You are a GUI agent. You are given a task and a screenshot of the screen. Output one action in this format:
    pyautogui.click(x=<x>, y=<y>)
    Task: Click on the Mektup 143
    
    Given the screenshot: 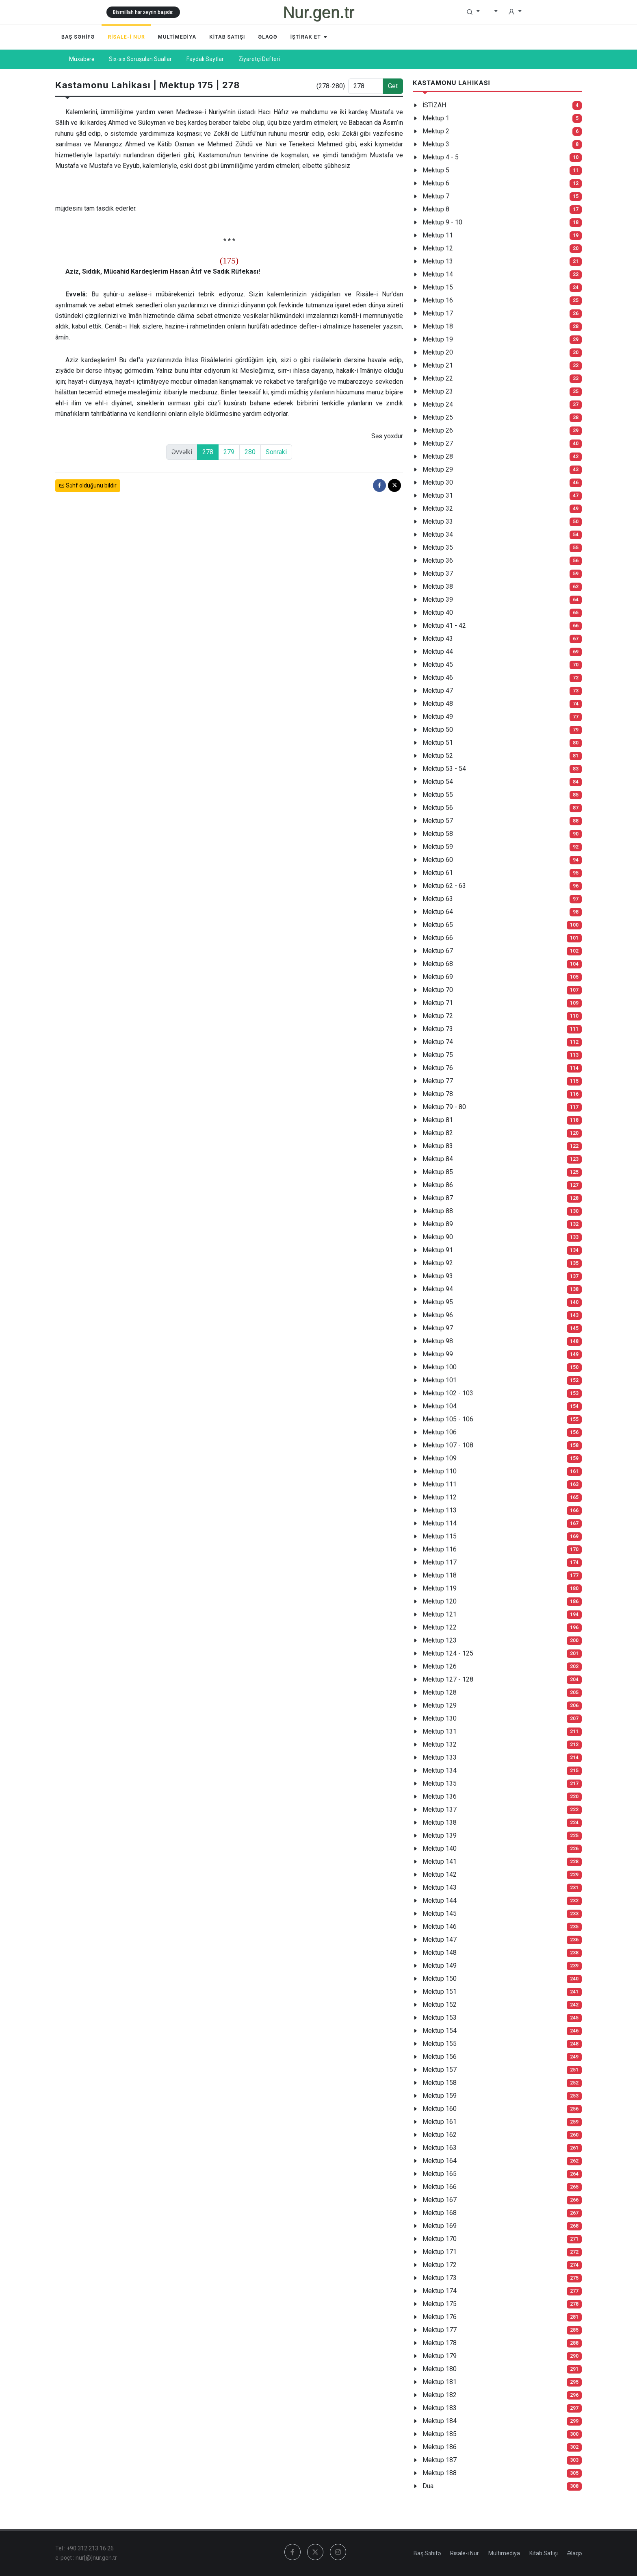 What is the action you would take?
    pyautogui.click(x=439, y=1887)
    